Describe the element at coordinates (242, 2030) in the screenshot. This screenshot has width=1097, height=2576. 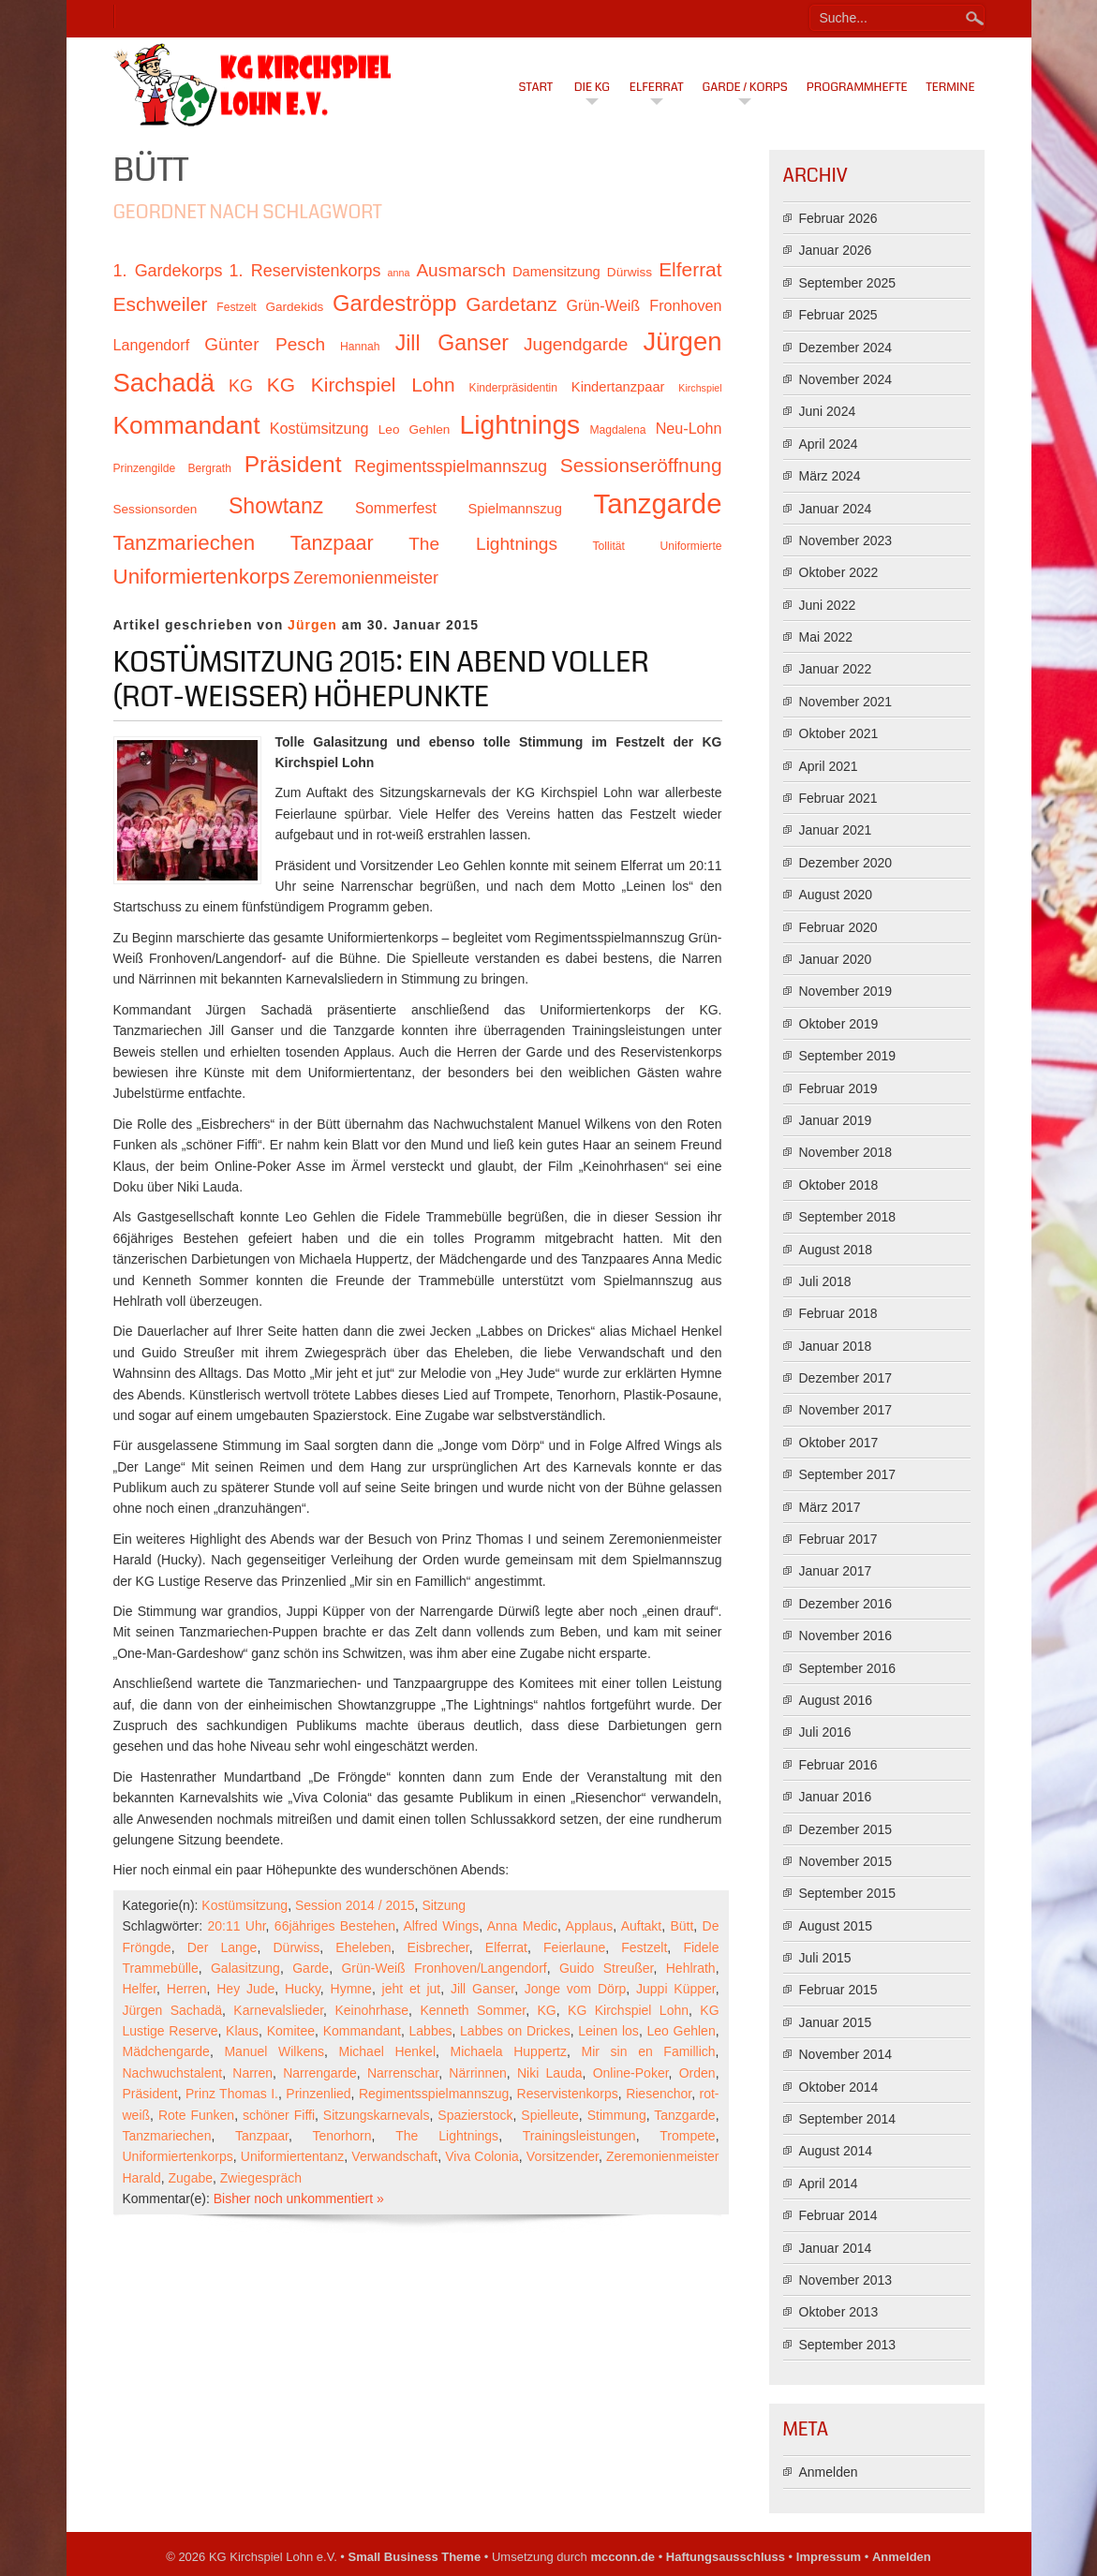
I see `Klaus` at that location.